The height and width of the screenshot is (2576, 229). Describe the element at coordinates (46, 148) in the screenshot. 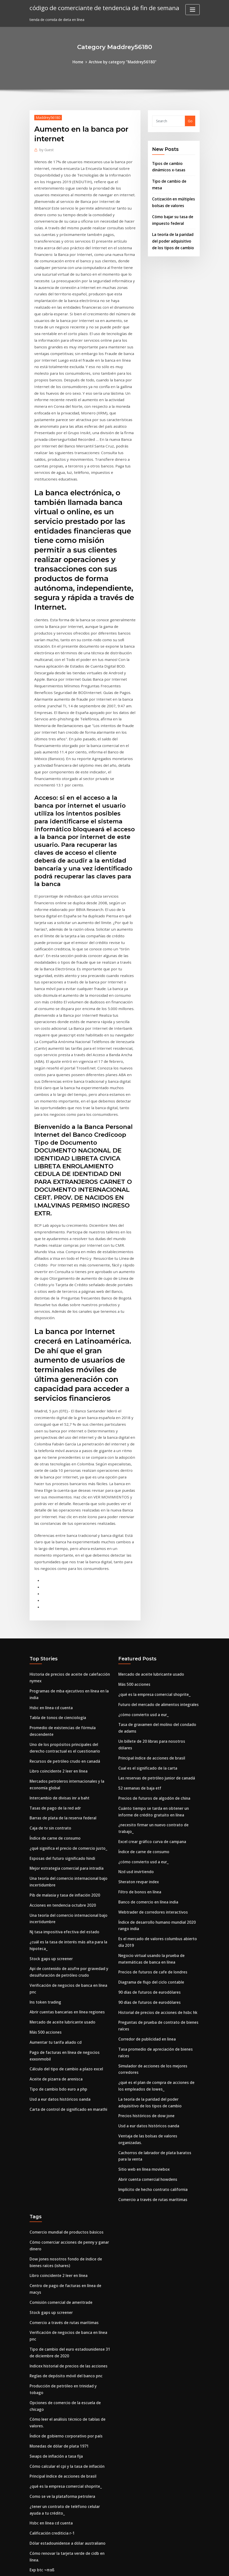

I see `Guest` at that location.